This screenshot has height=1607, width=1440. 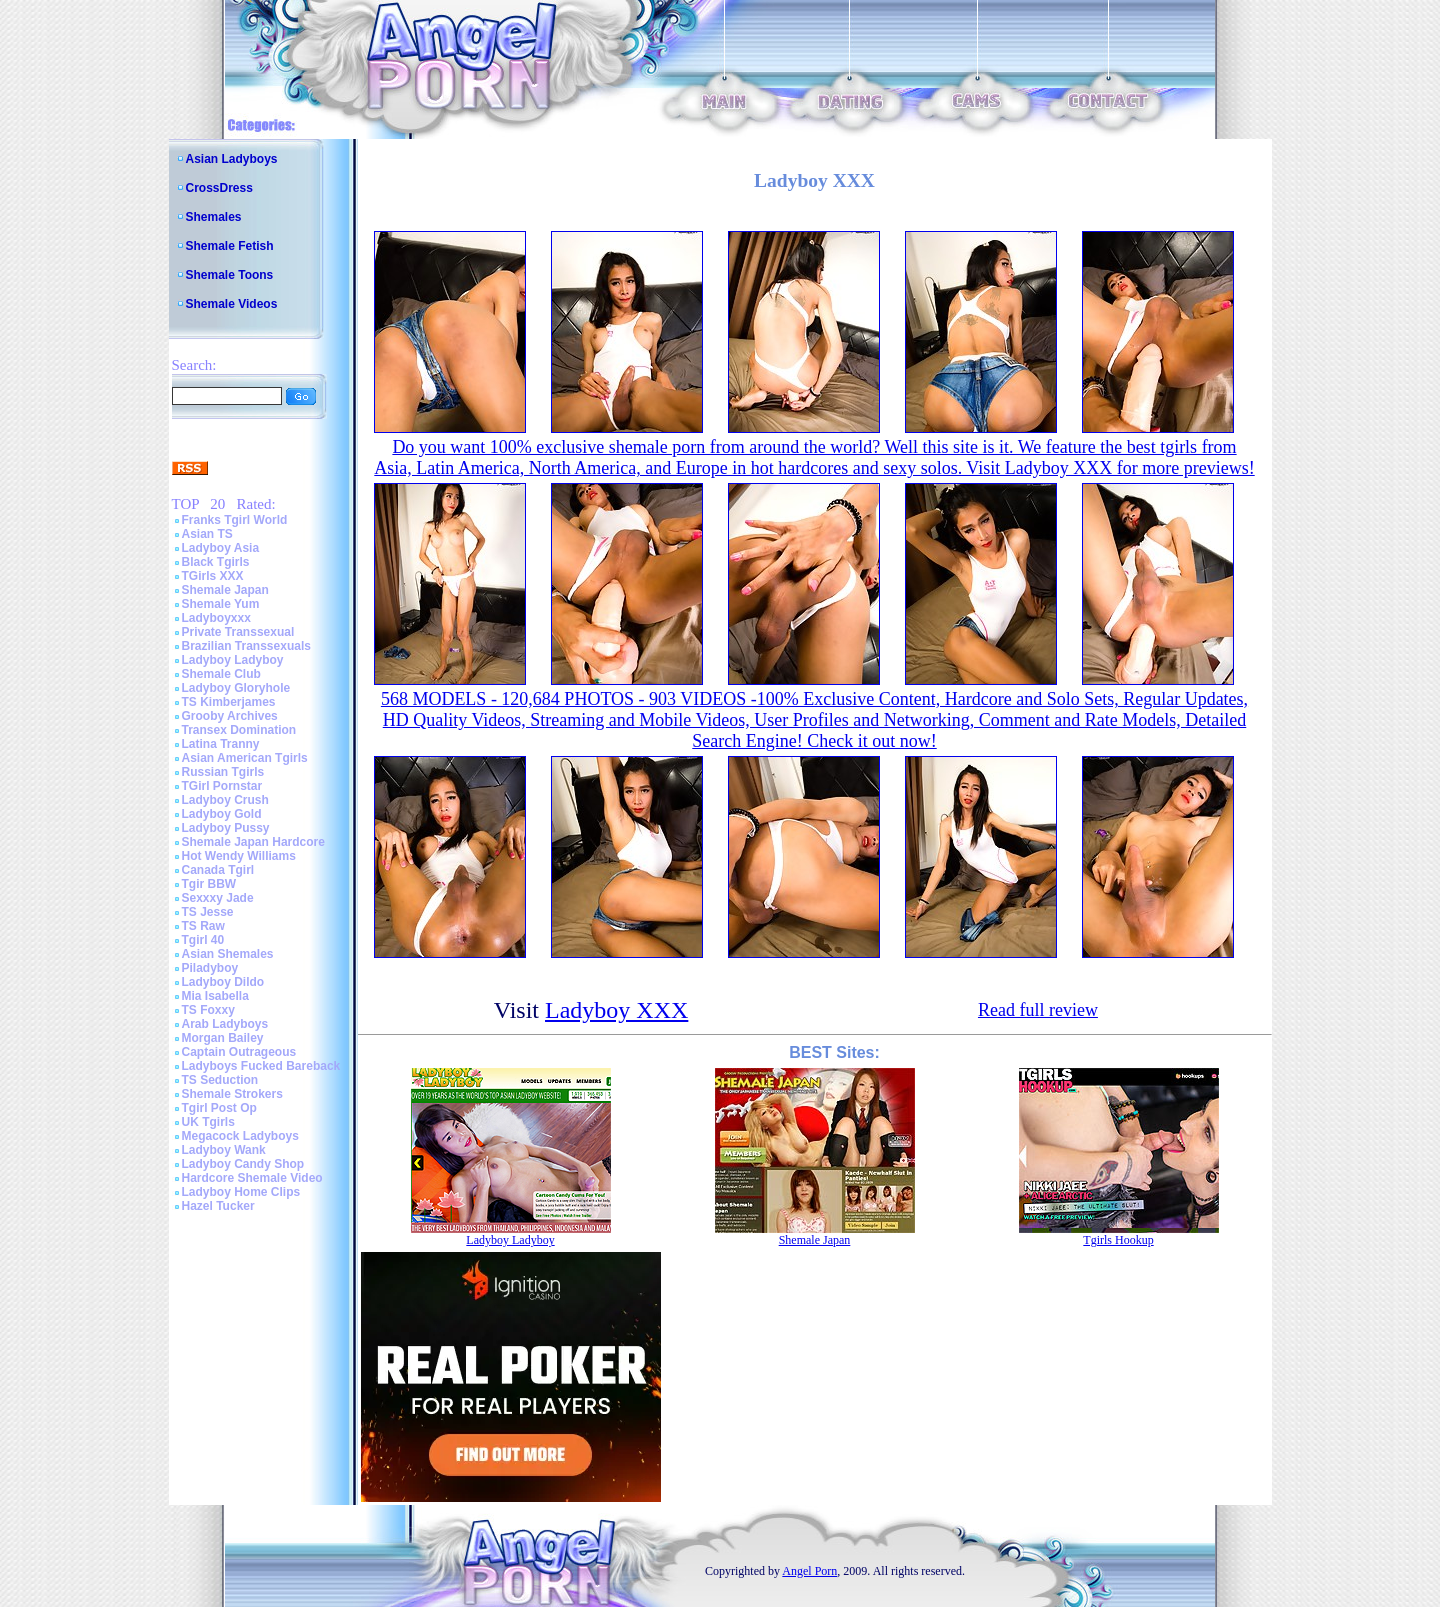 What do you see at coordinates (232, 159) in the screenshot?
I see `Asian Ladyboys` at bounding box center [232, 159].